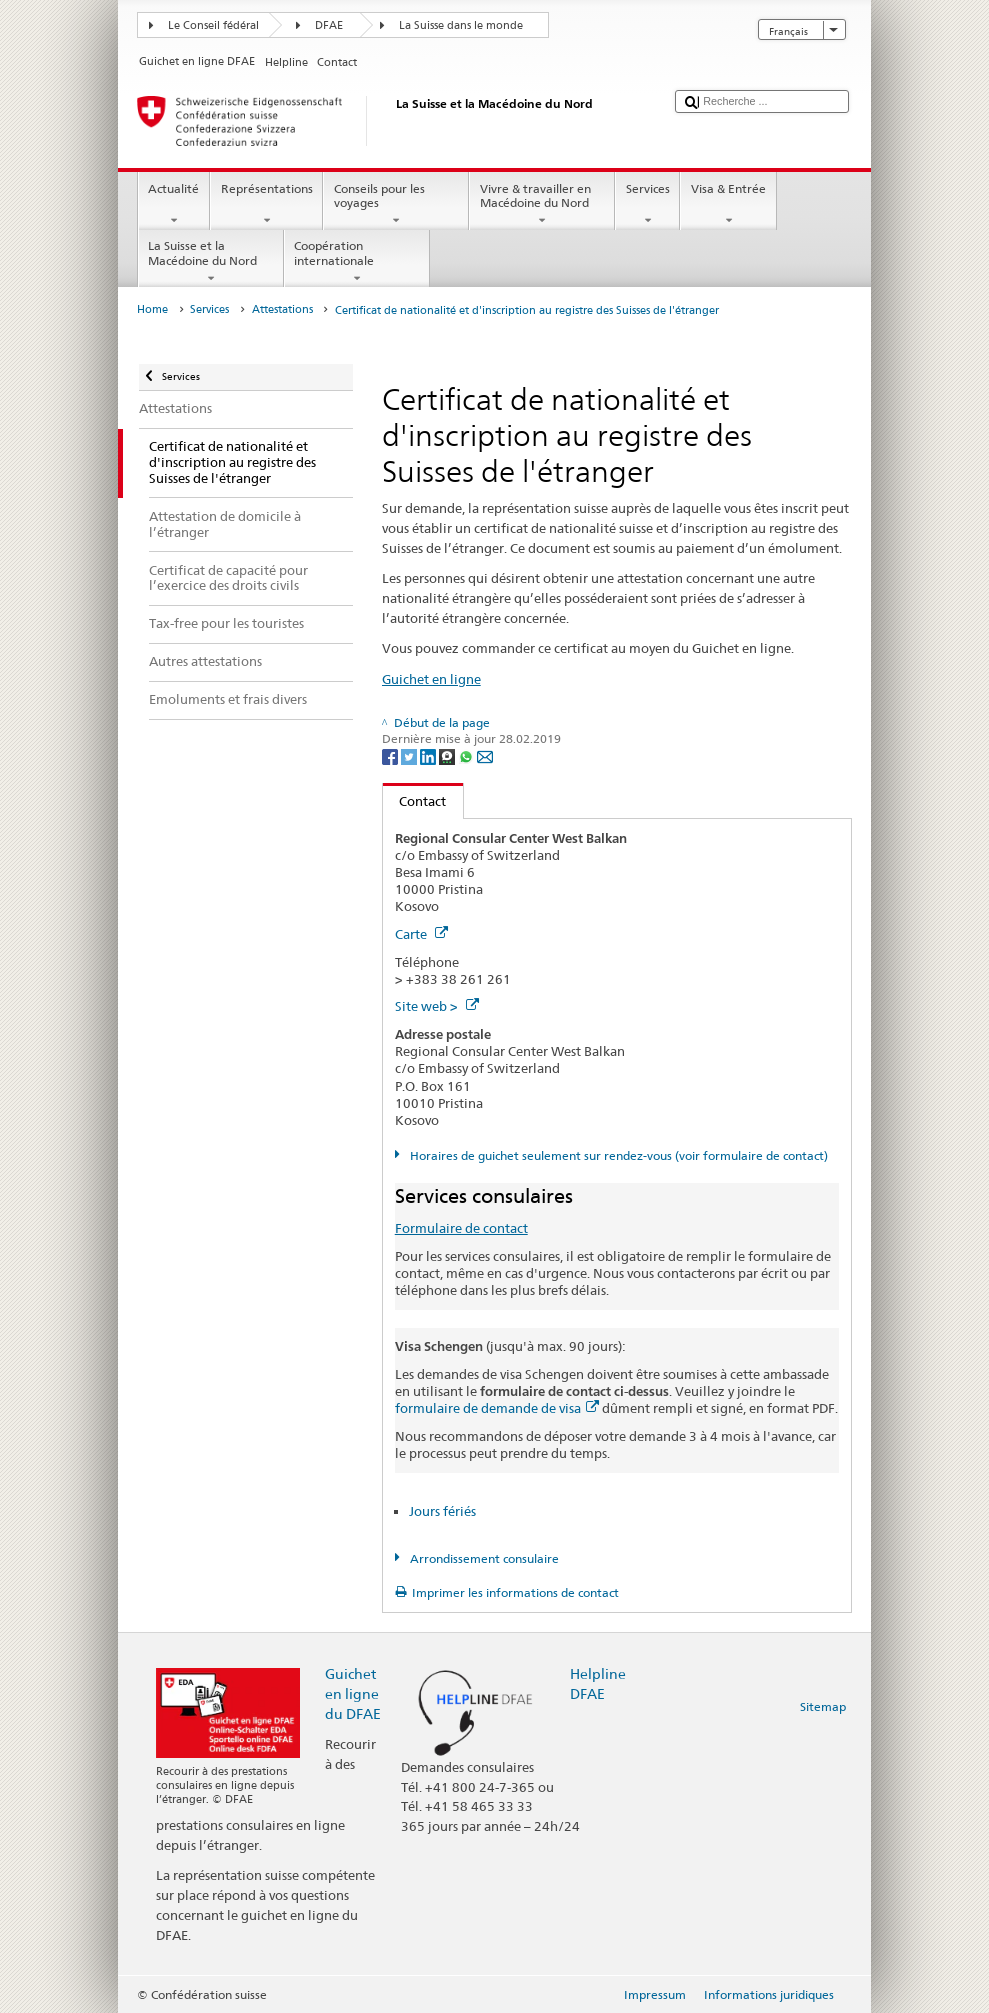 The image size is (989, 2013). What do you see at coordinates (431, 679) in the screenshot?
I see `Guichet en ligne` at bounding box center [431, 679].